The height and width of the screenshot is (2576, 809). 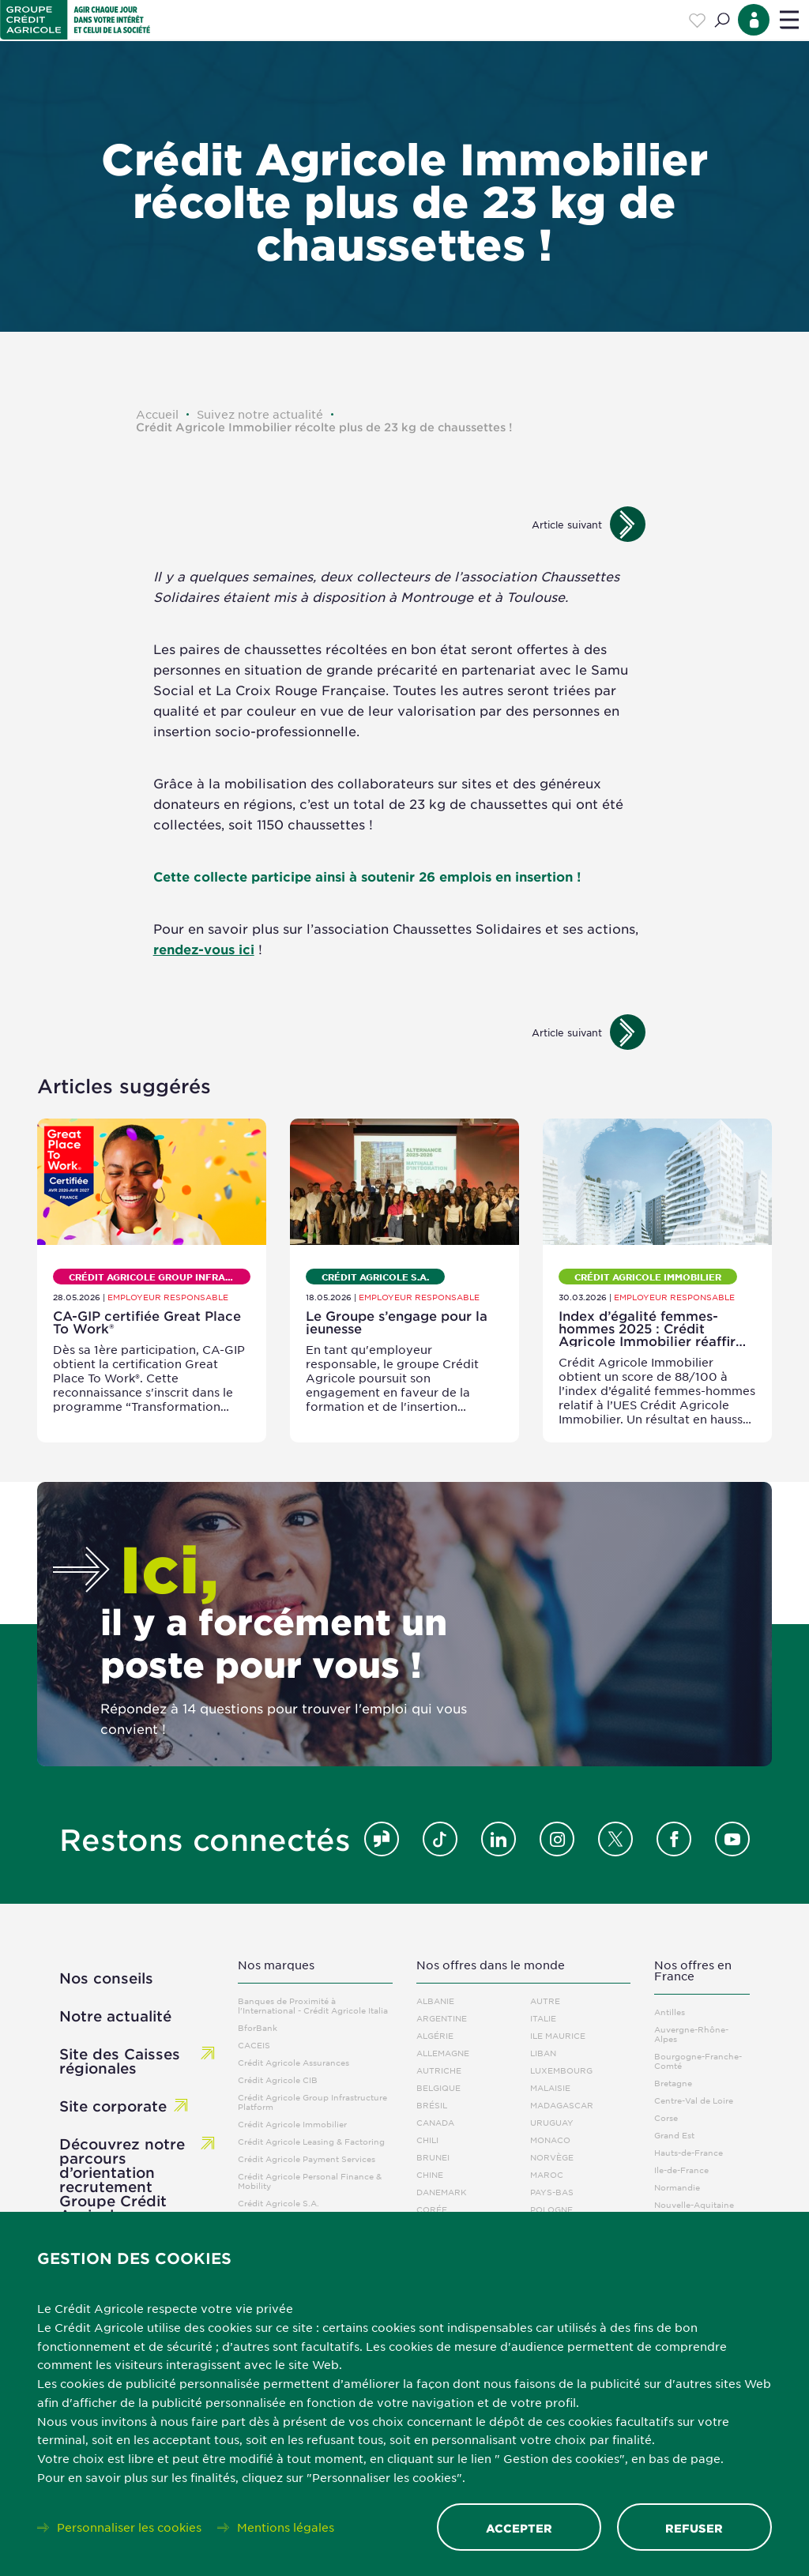 What do you see at coordinates (438, 2087) in the screenshot?
I see `Belgique` at bounding box center [438, 2087].